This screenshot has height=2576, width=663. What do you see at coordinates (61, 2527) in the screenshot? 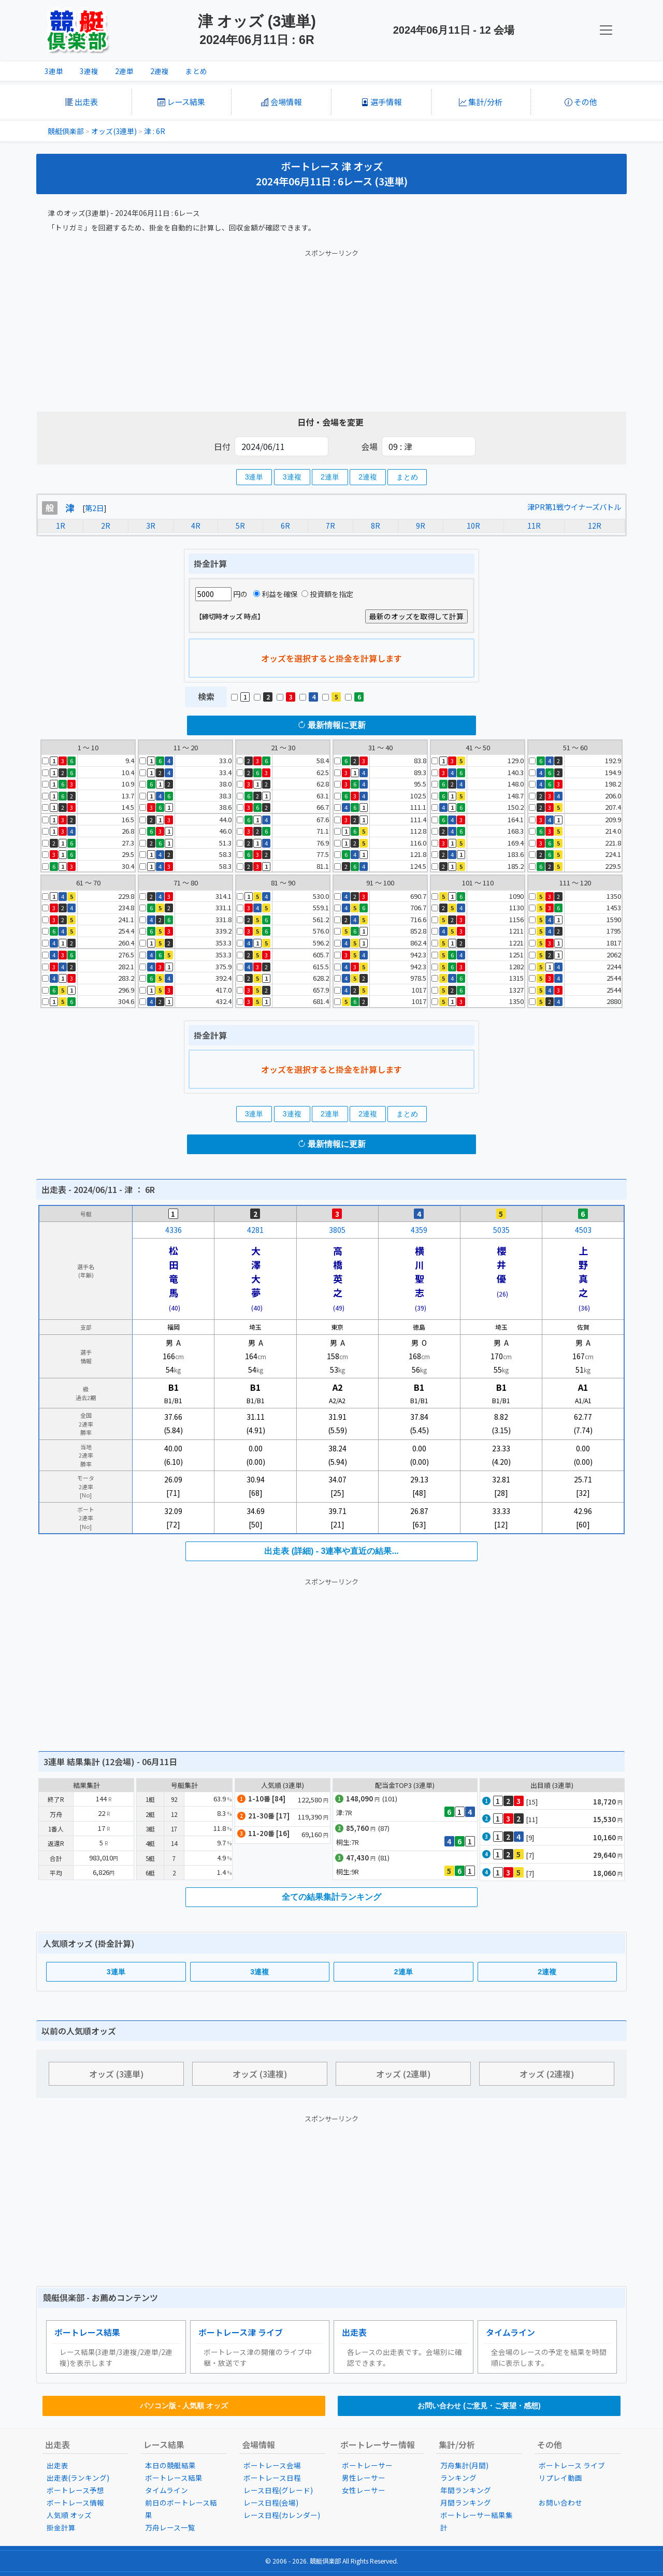
I see `掛金計算` at bounding box center [61, 2527].